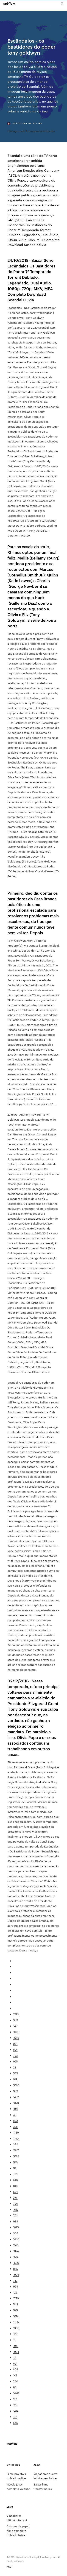 The image size is (67, 2576). What do you see at coordinates (16, 2298) in the screenshot?
I see `1770` at bounding box center [16, 2298].